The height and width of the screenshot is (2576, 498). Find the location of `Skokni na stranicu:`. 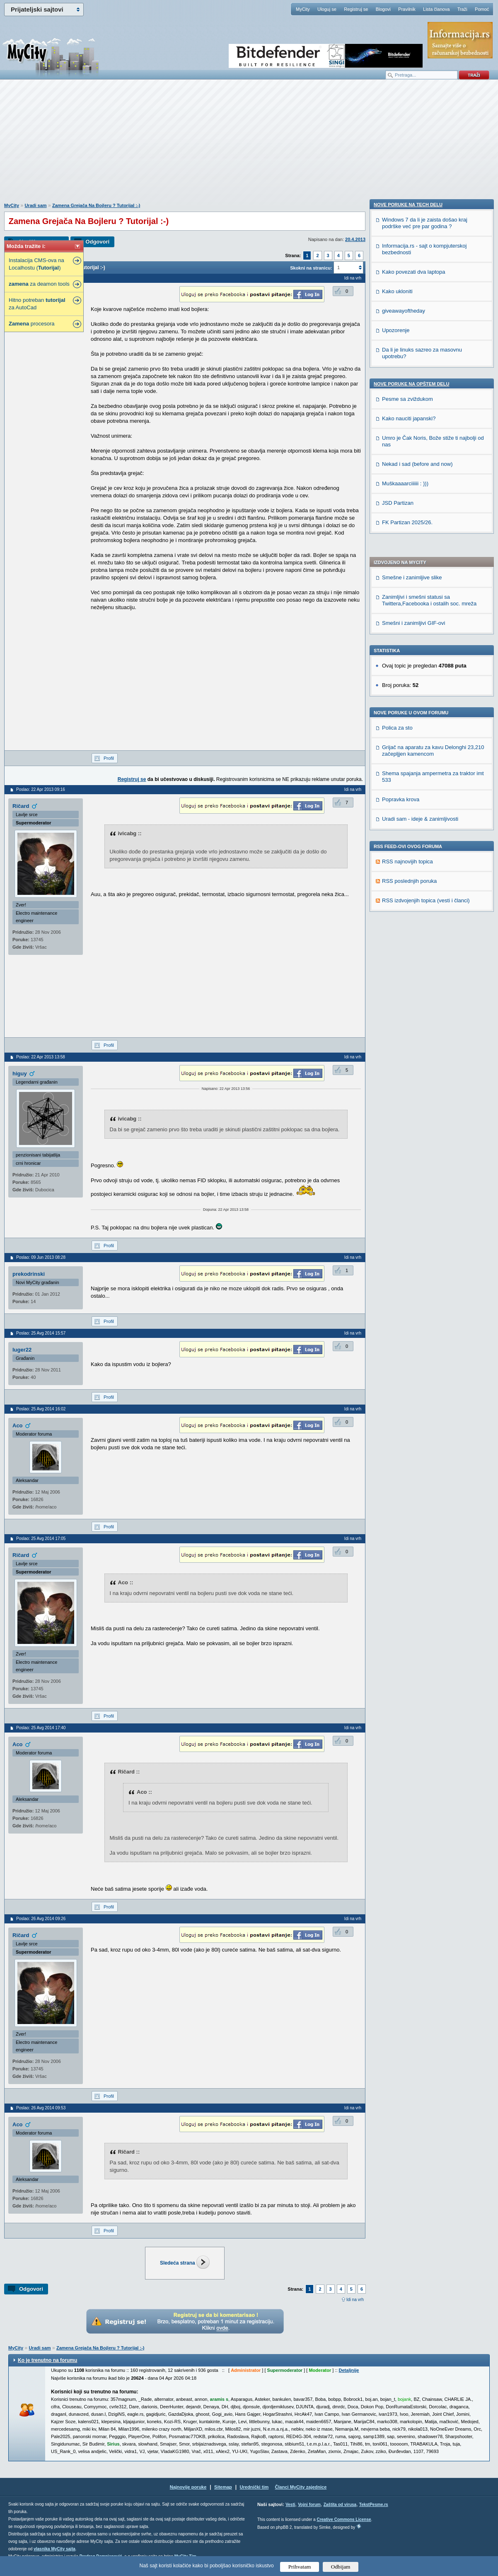

Skokni na stranicu: is located at coordinates (311, 267).